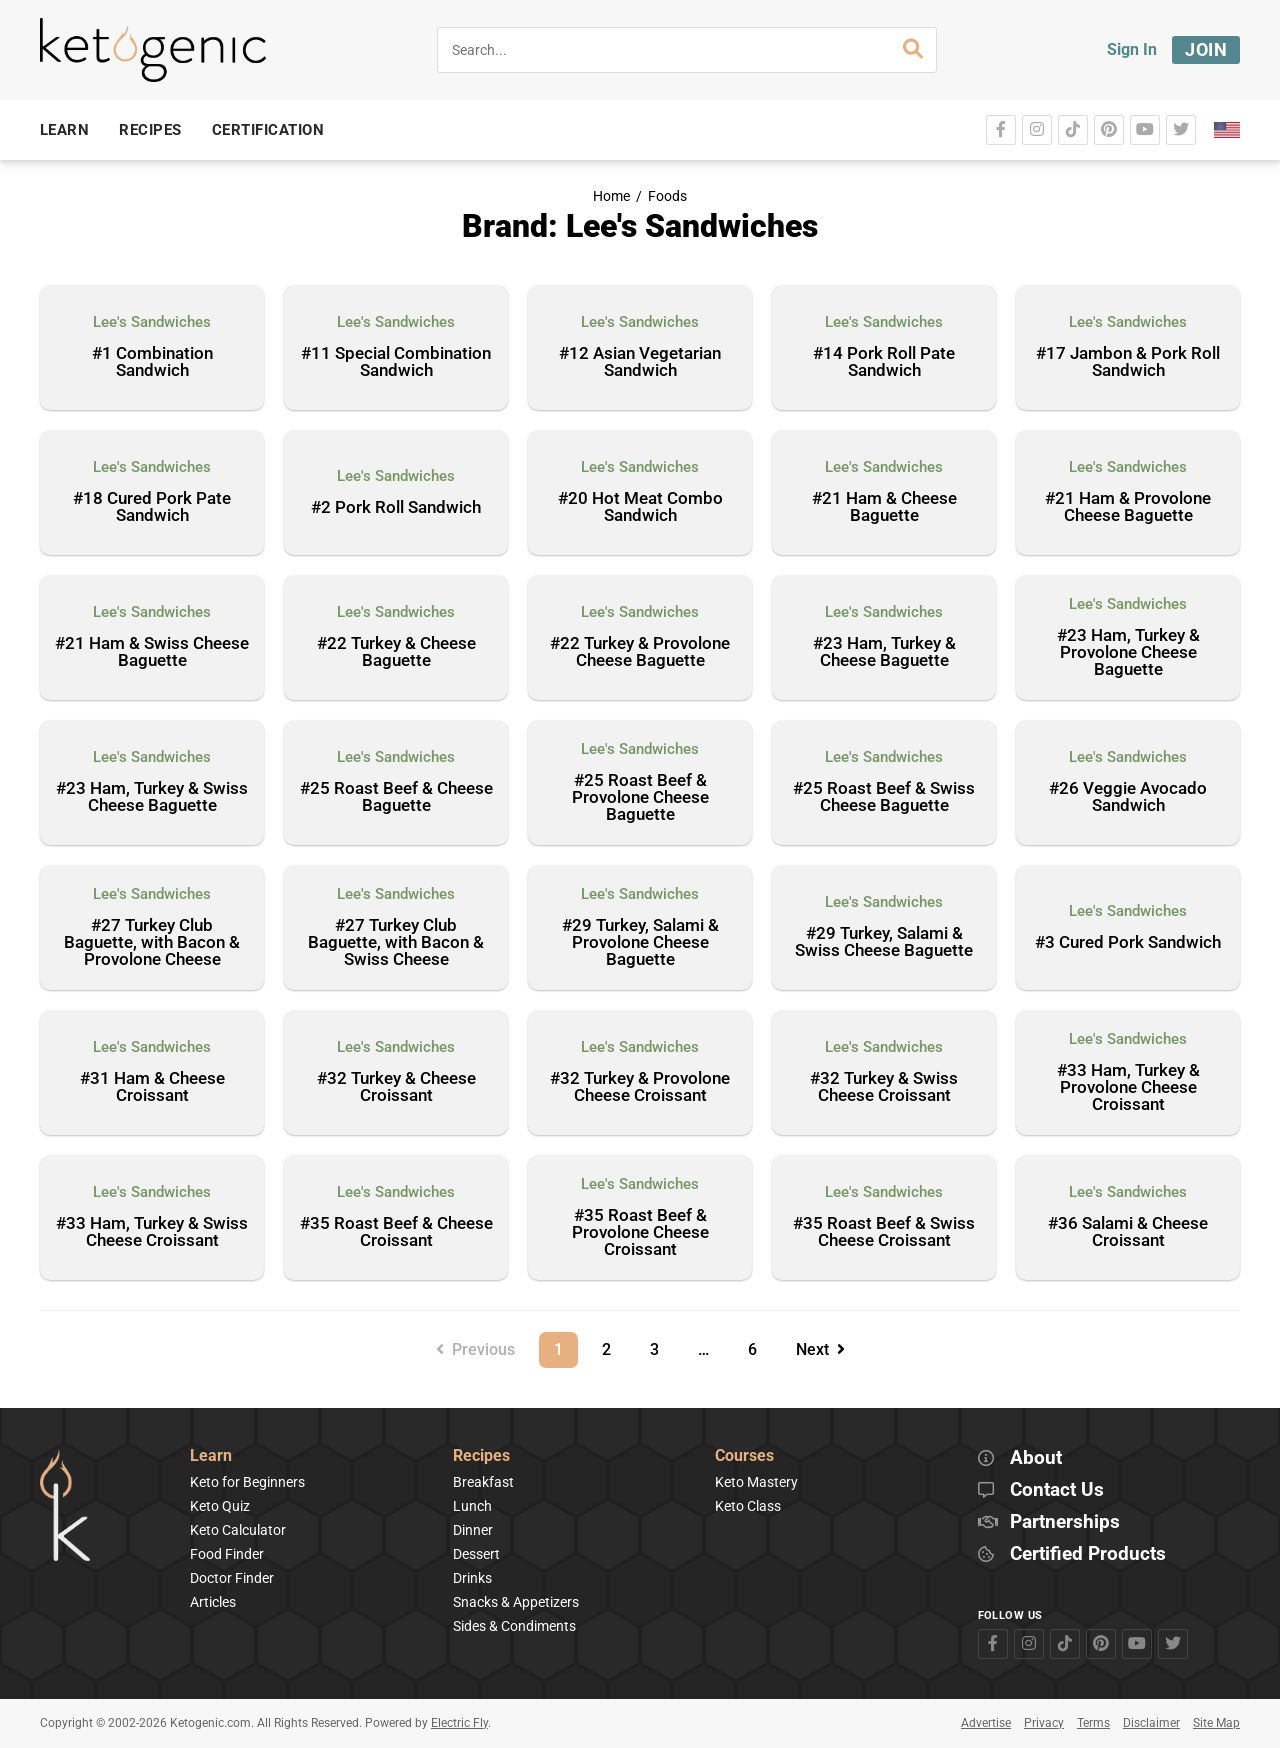  Describe the element at coordinates (986, 1723) in the screenshot. I see `Advertise` at that location.